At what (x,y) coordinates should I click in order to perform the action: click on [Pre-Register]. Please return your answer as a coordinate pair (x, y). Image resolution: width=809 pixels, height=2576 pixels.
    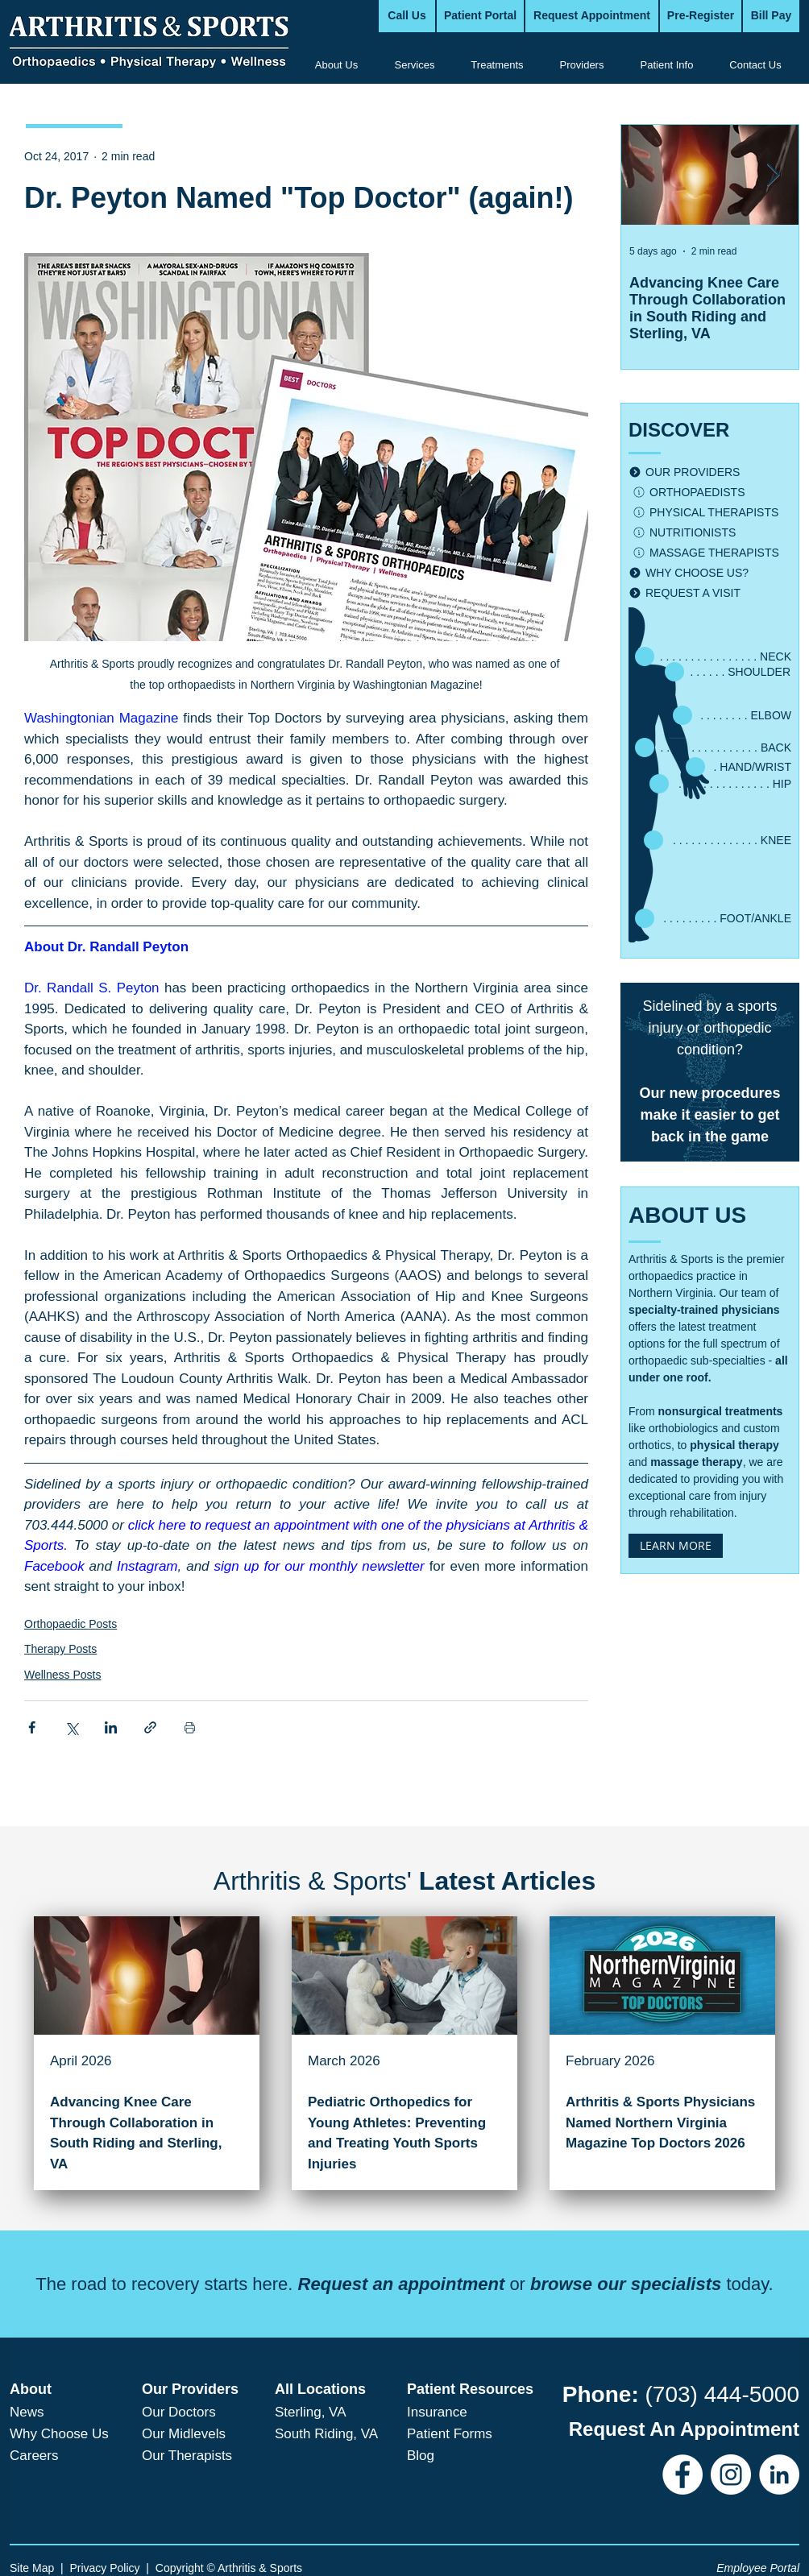
    Looking at the image, I should click on (700, 16).